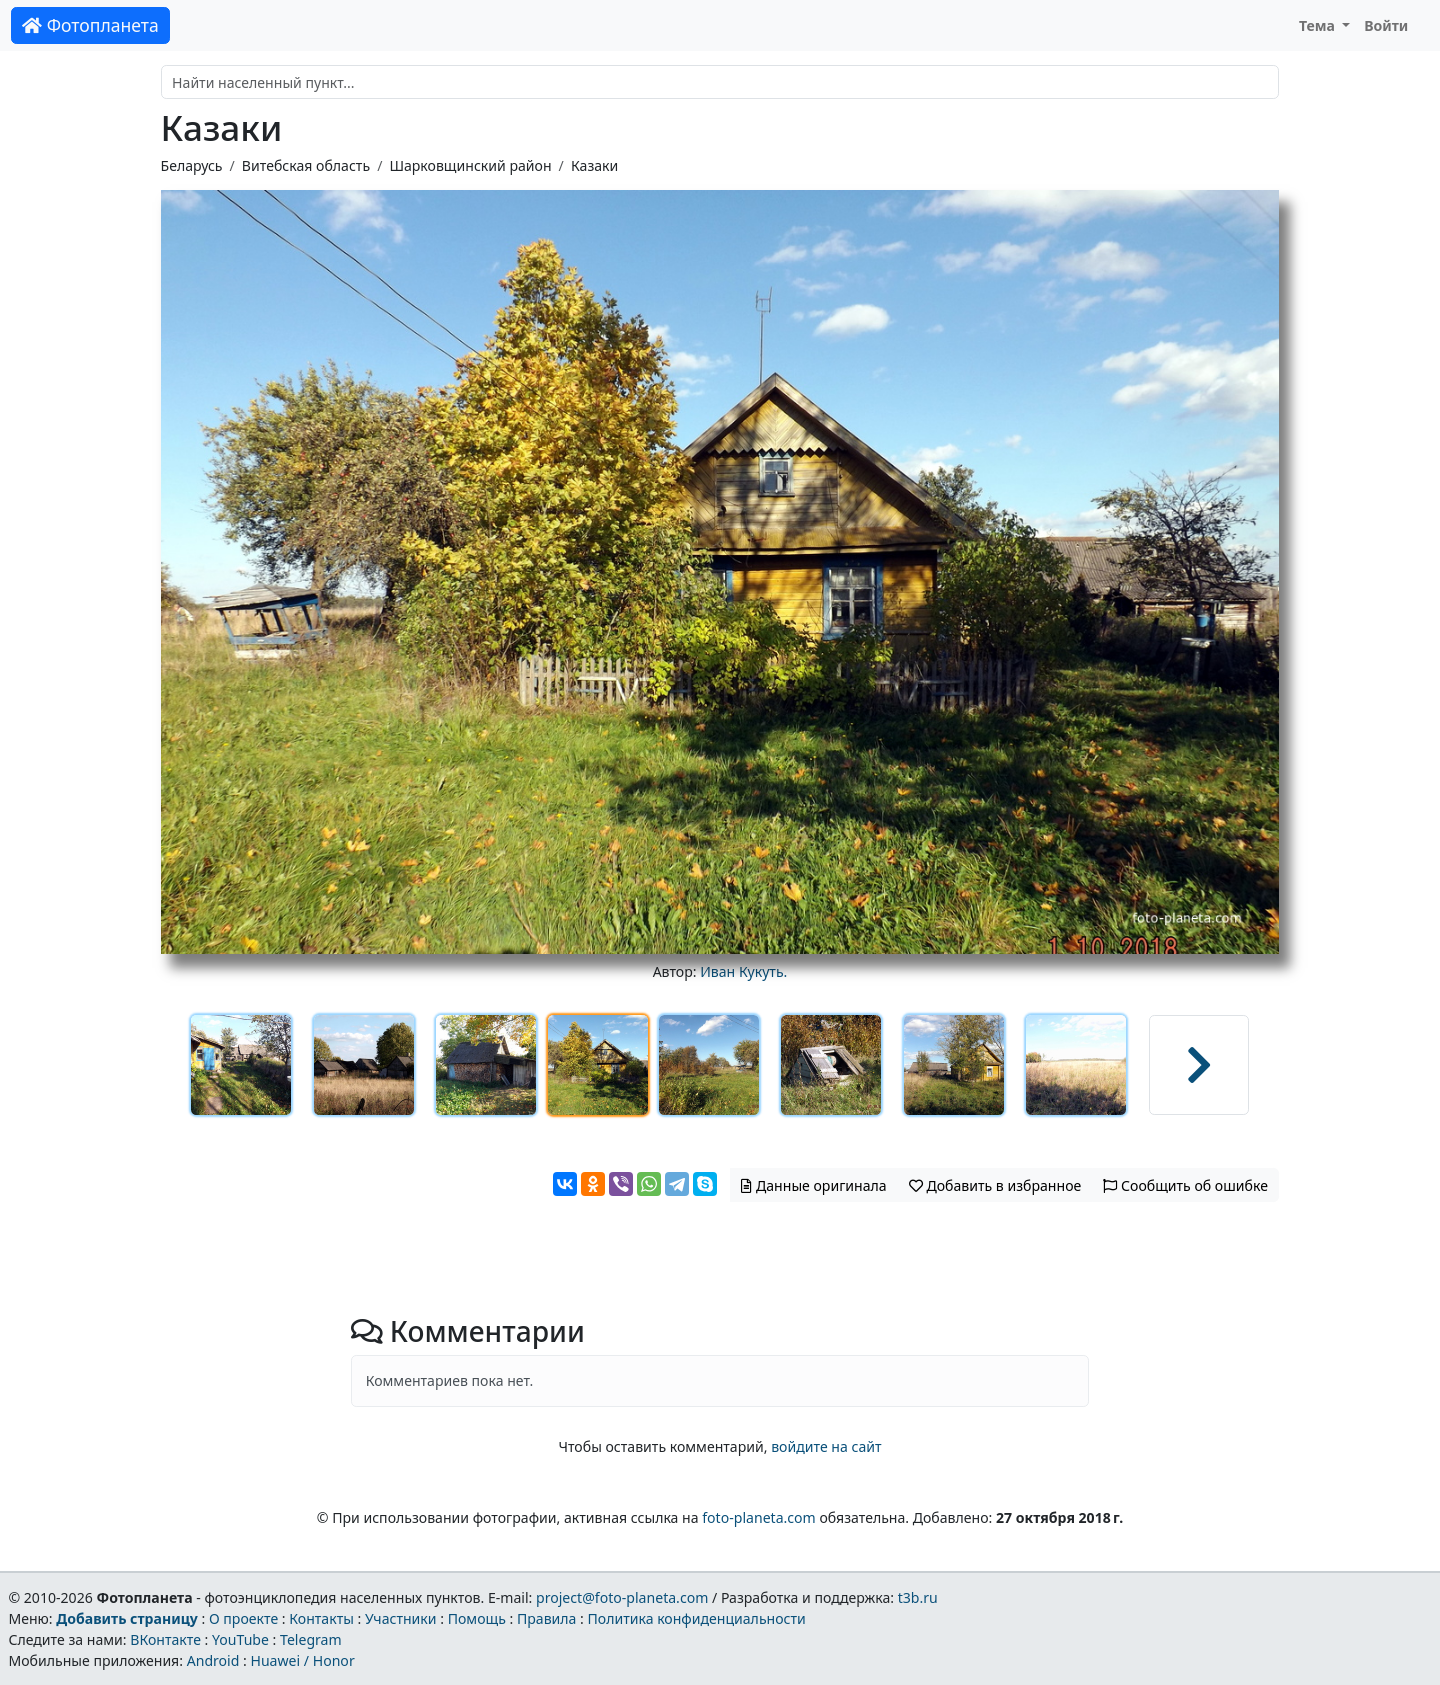 The height and width of the screenshot is (1685, 1440). I want to click on Фотопланета, so click(90, 25).